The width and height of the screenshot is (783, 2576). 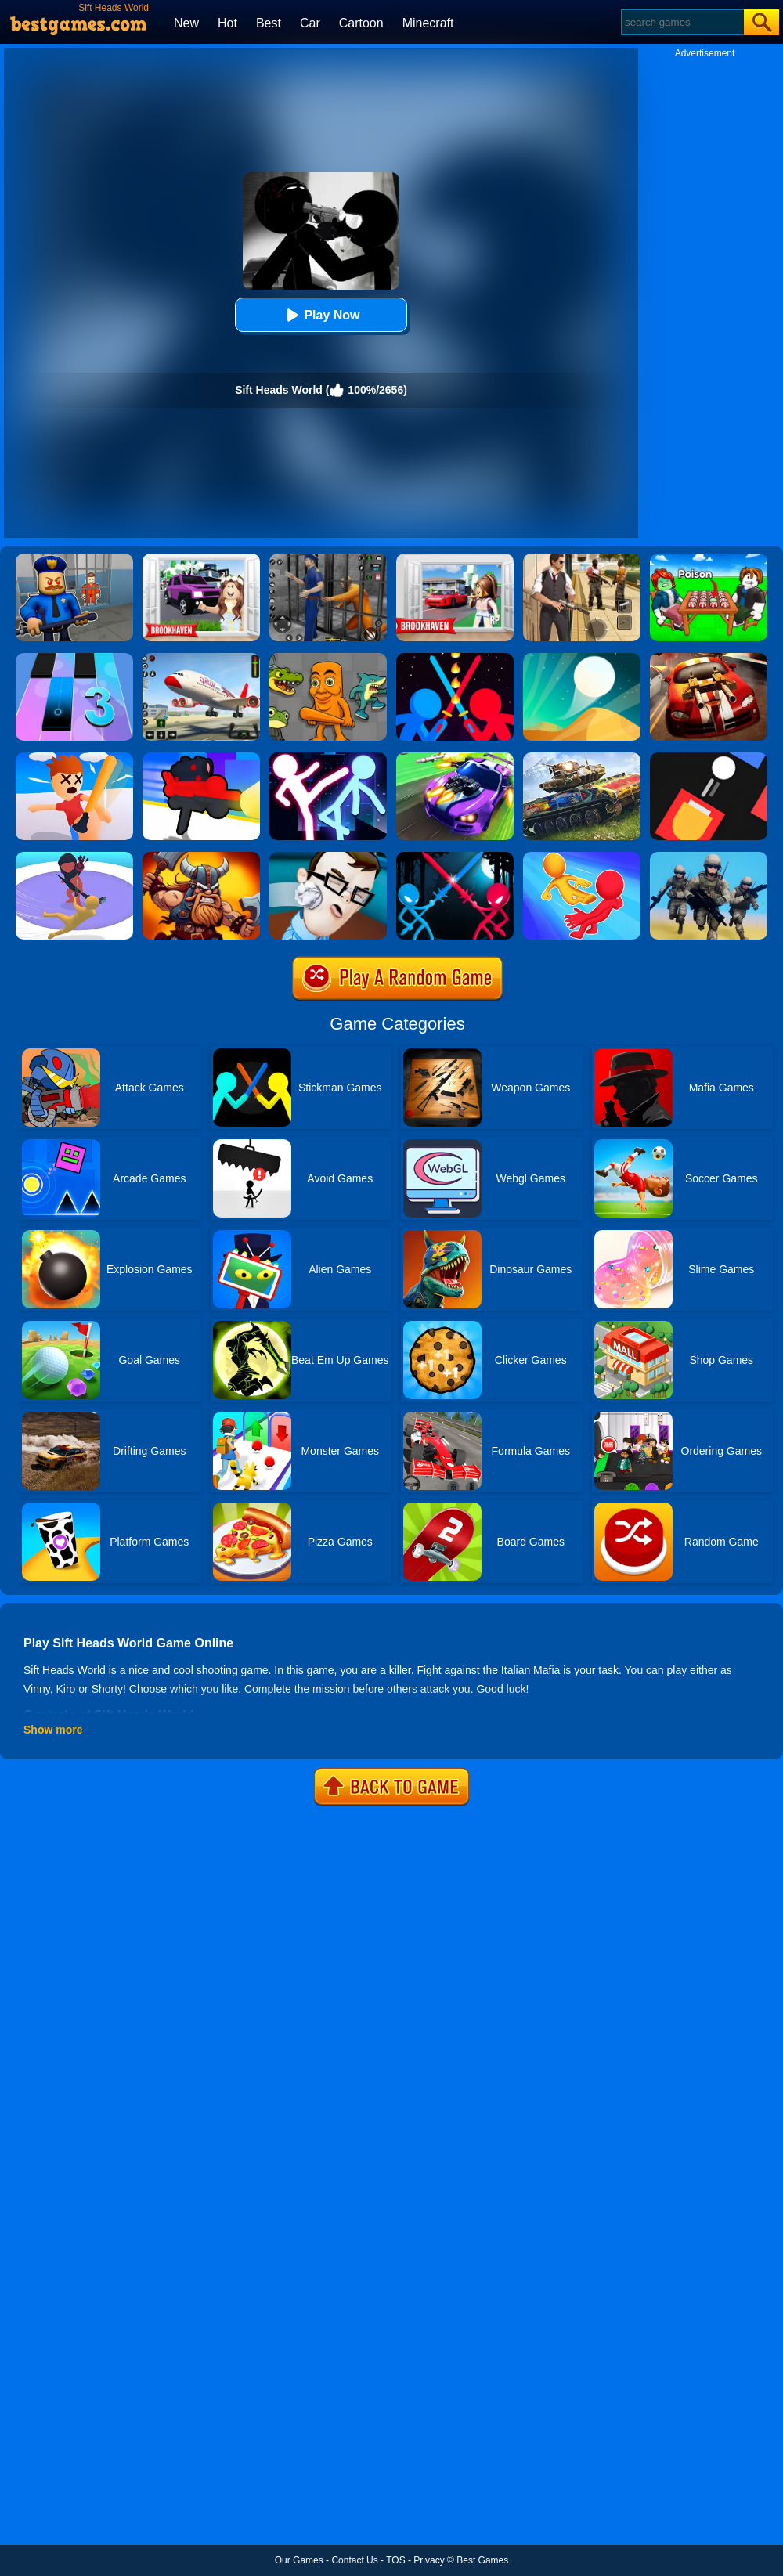 What do you see at coordinates (708, 757) in the screenshot?
I see `[Fire Up!]` at bounding box center [708, 757].